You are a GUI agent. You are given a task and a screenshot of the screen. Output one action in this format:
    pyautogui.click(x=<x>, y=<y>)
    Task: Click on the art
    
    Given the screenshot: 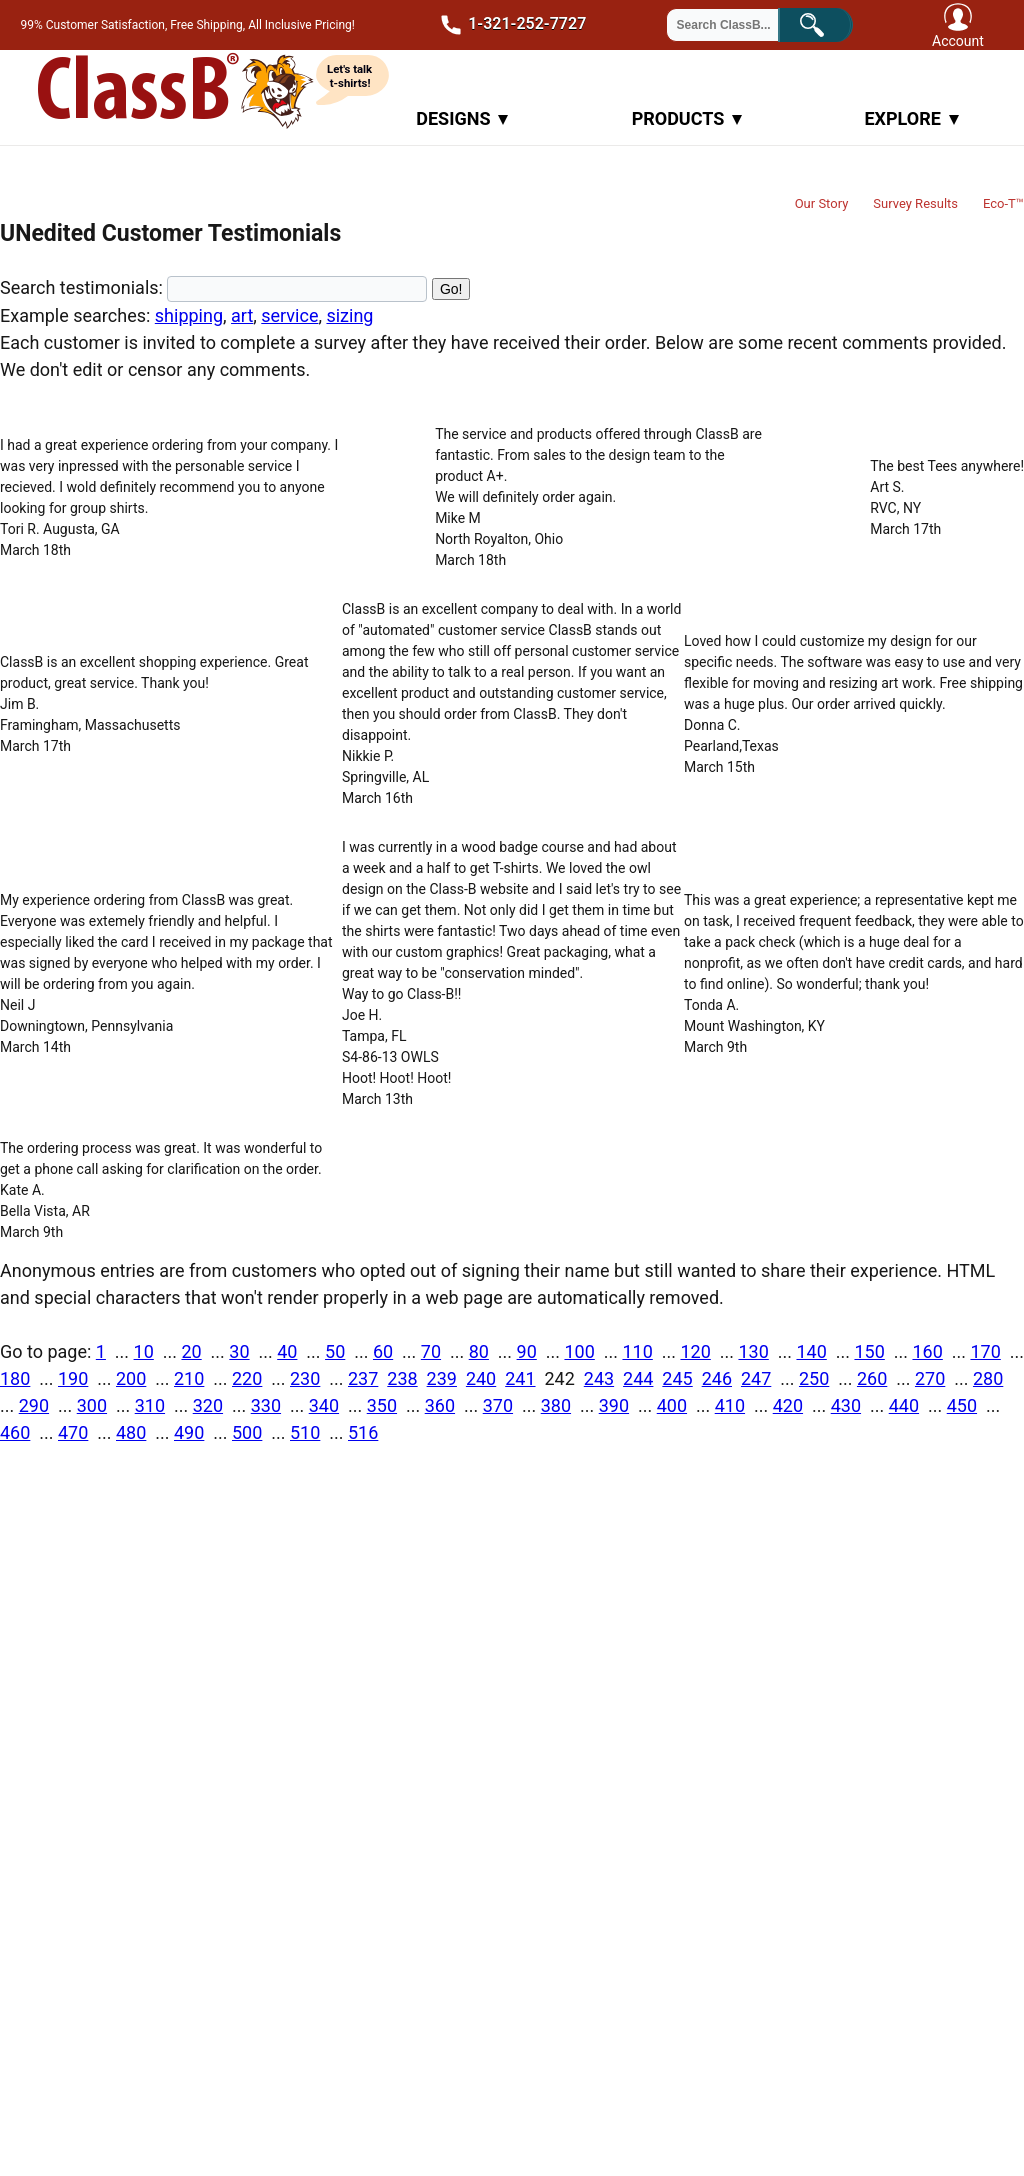 What is the action you would take?
    pyautogui.click(x=242, y=315)
    